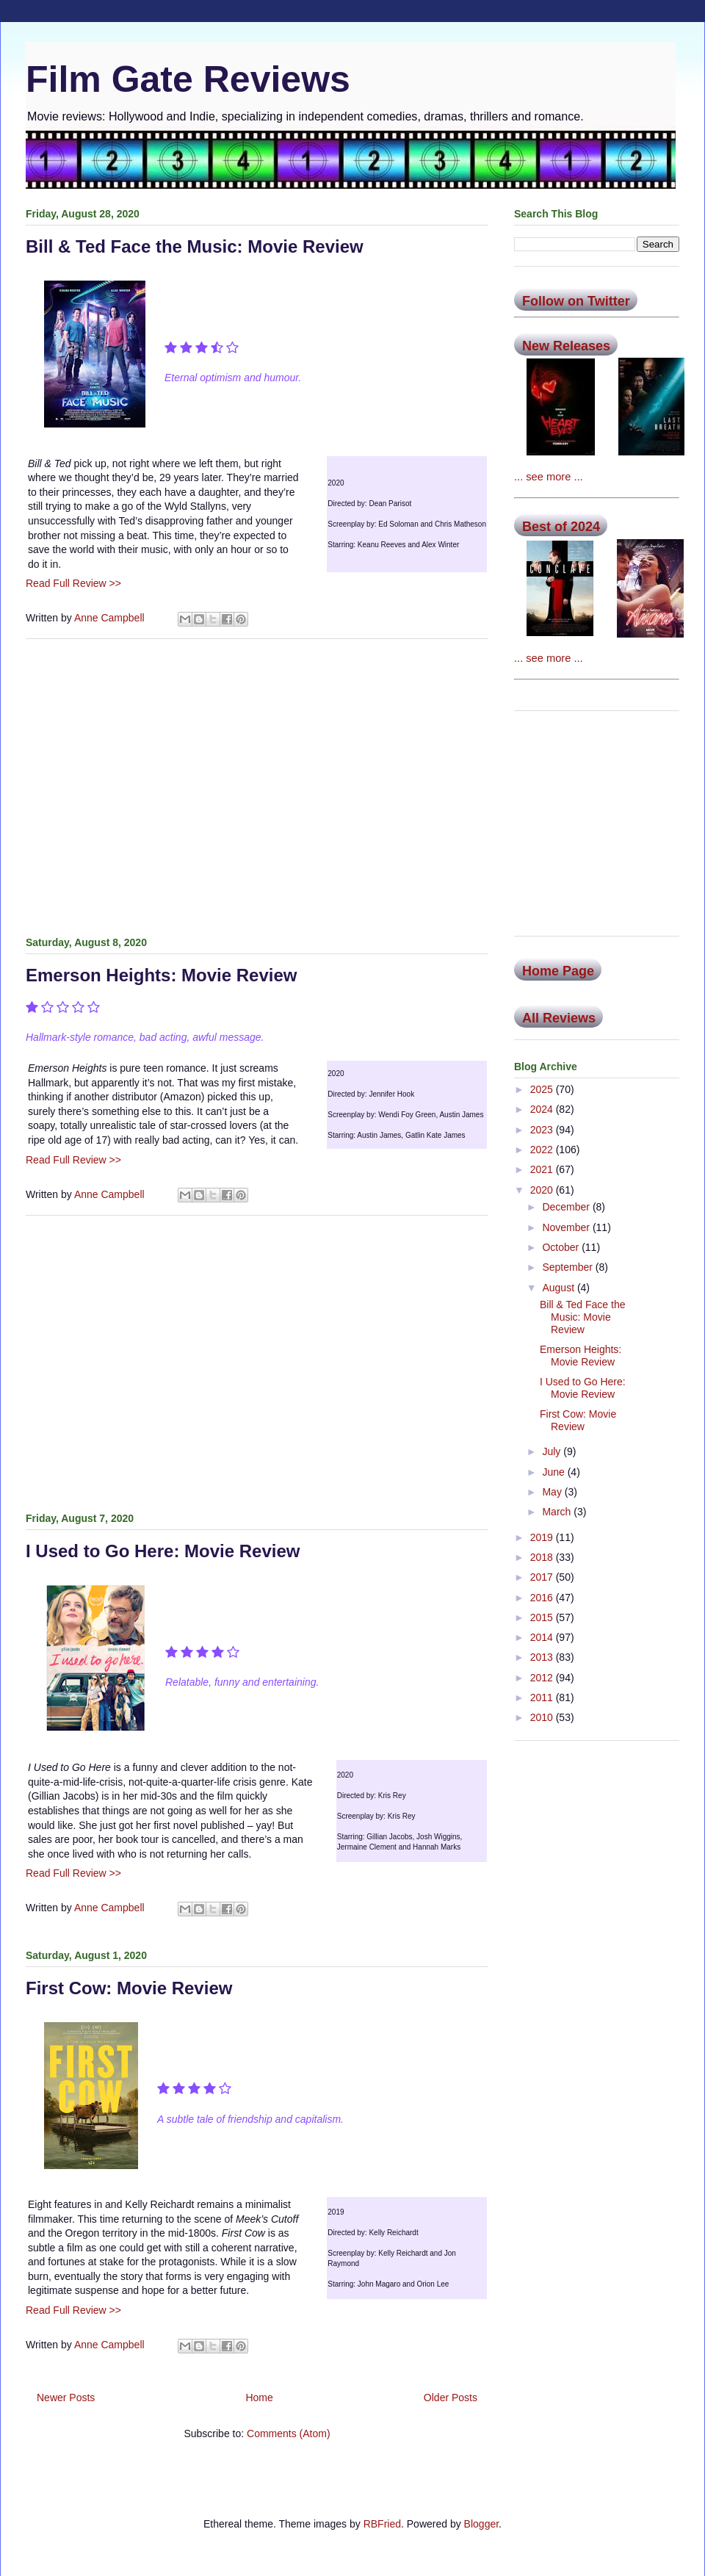 The width and height of the screenshot is (705, 2576). I want to click on 2022, so click(543, 1149).